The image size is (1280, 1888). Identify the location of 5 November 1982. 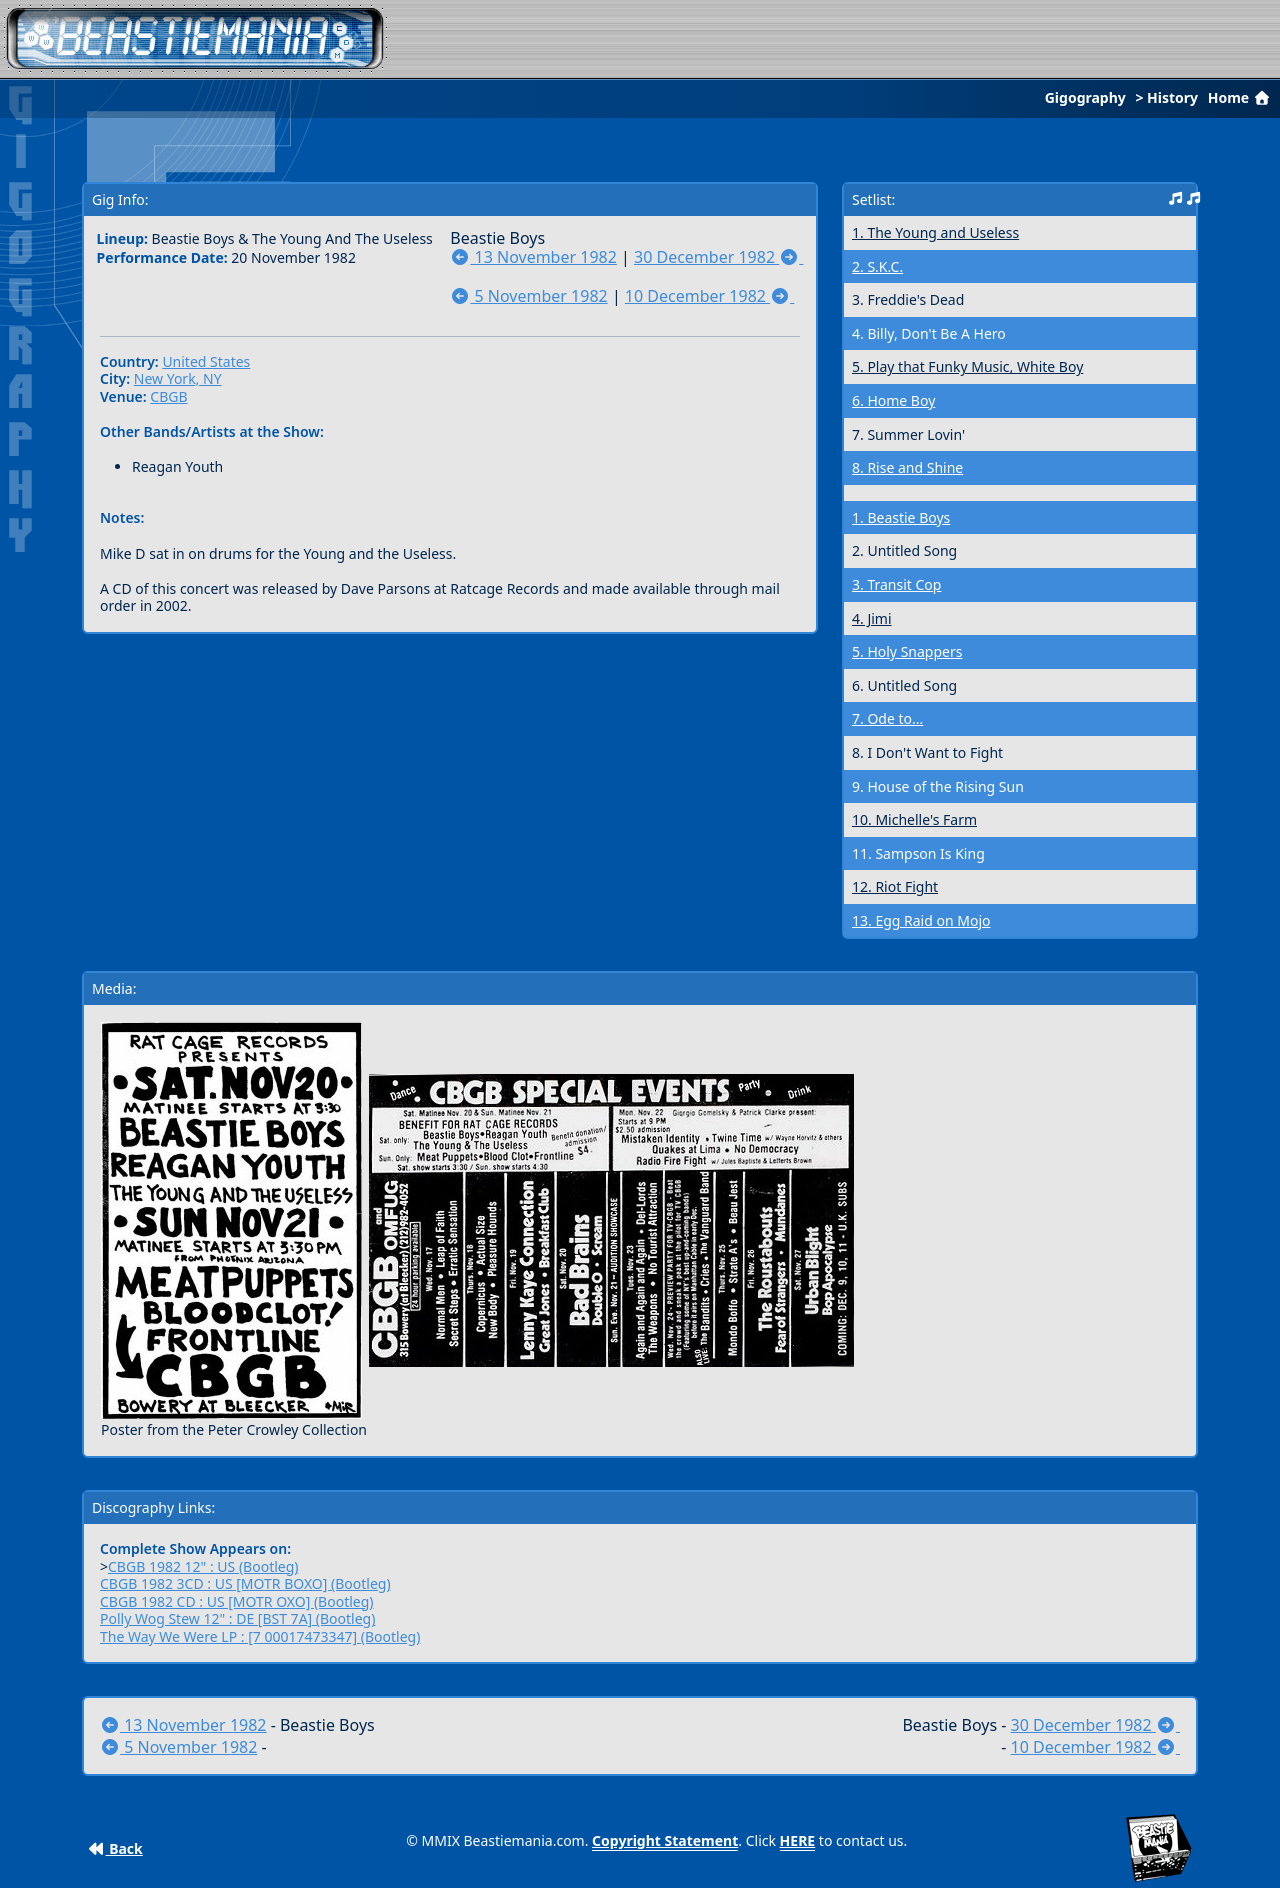
(528, 296).